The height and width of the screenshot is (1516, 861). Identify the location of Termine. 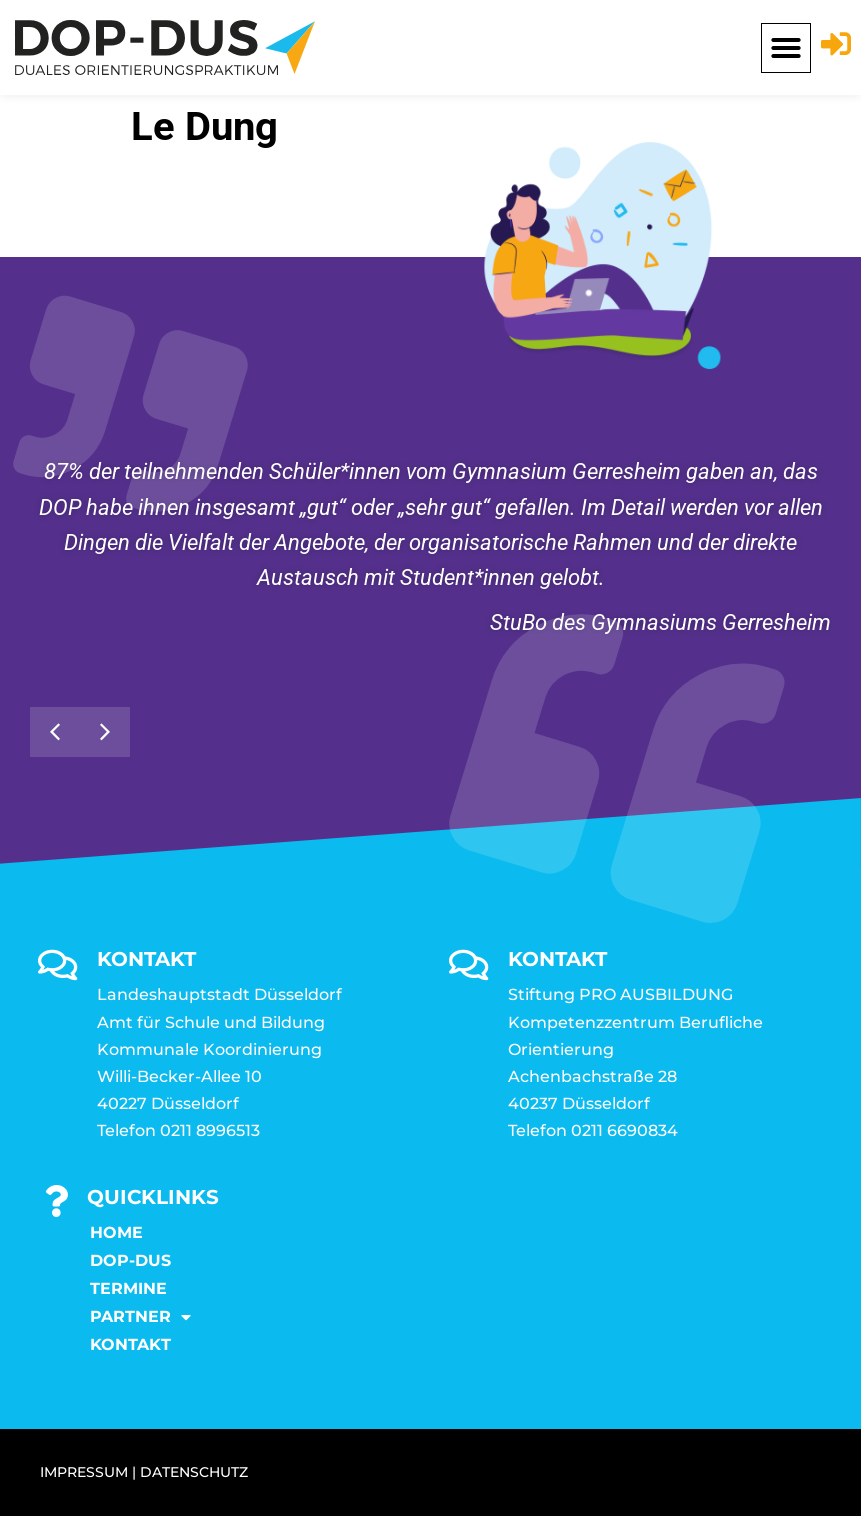
(128, 1288).